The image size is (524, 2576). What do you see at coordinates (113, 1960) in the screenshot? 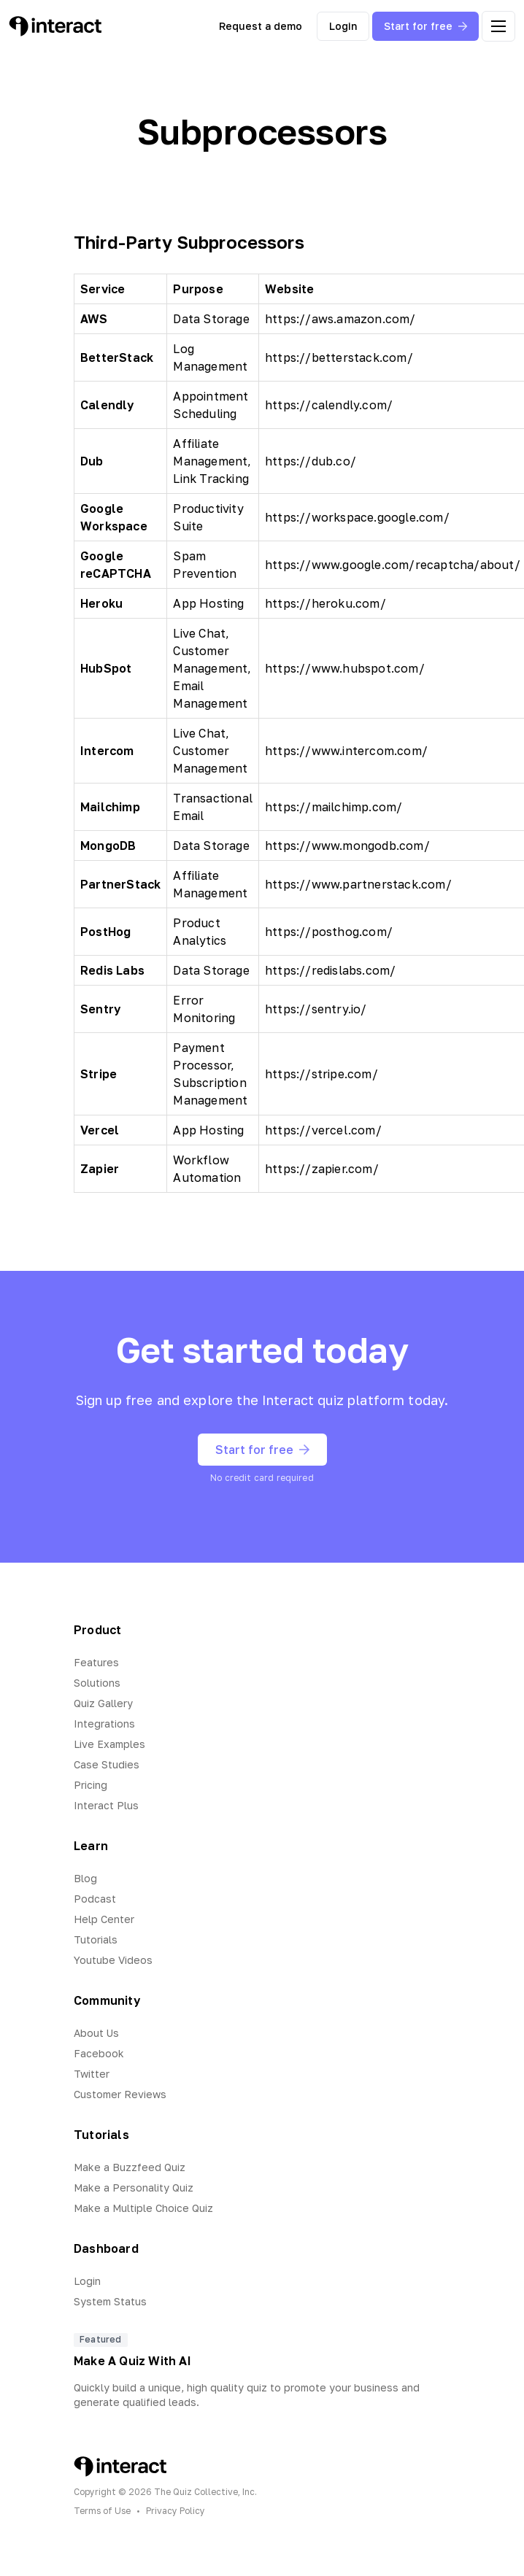
I see `Youtube Videos` at bounding box center [113, 1960].